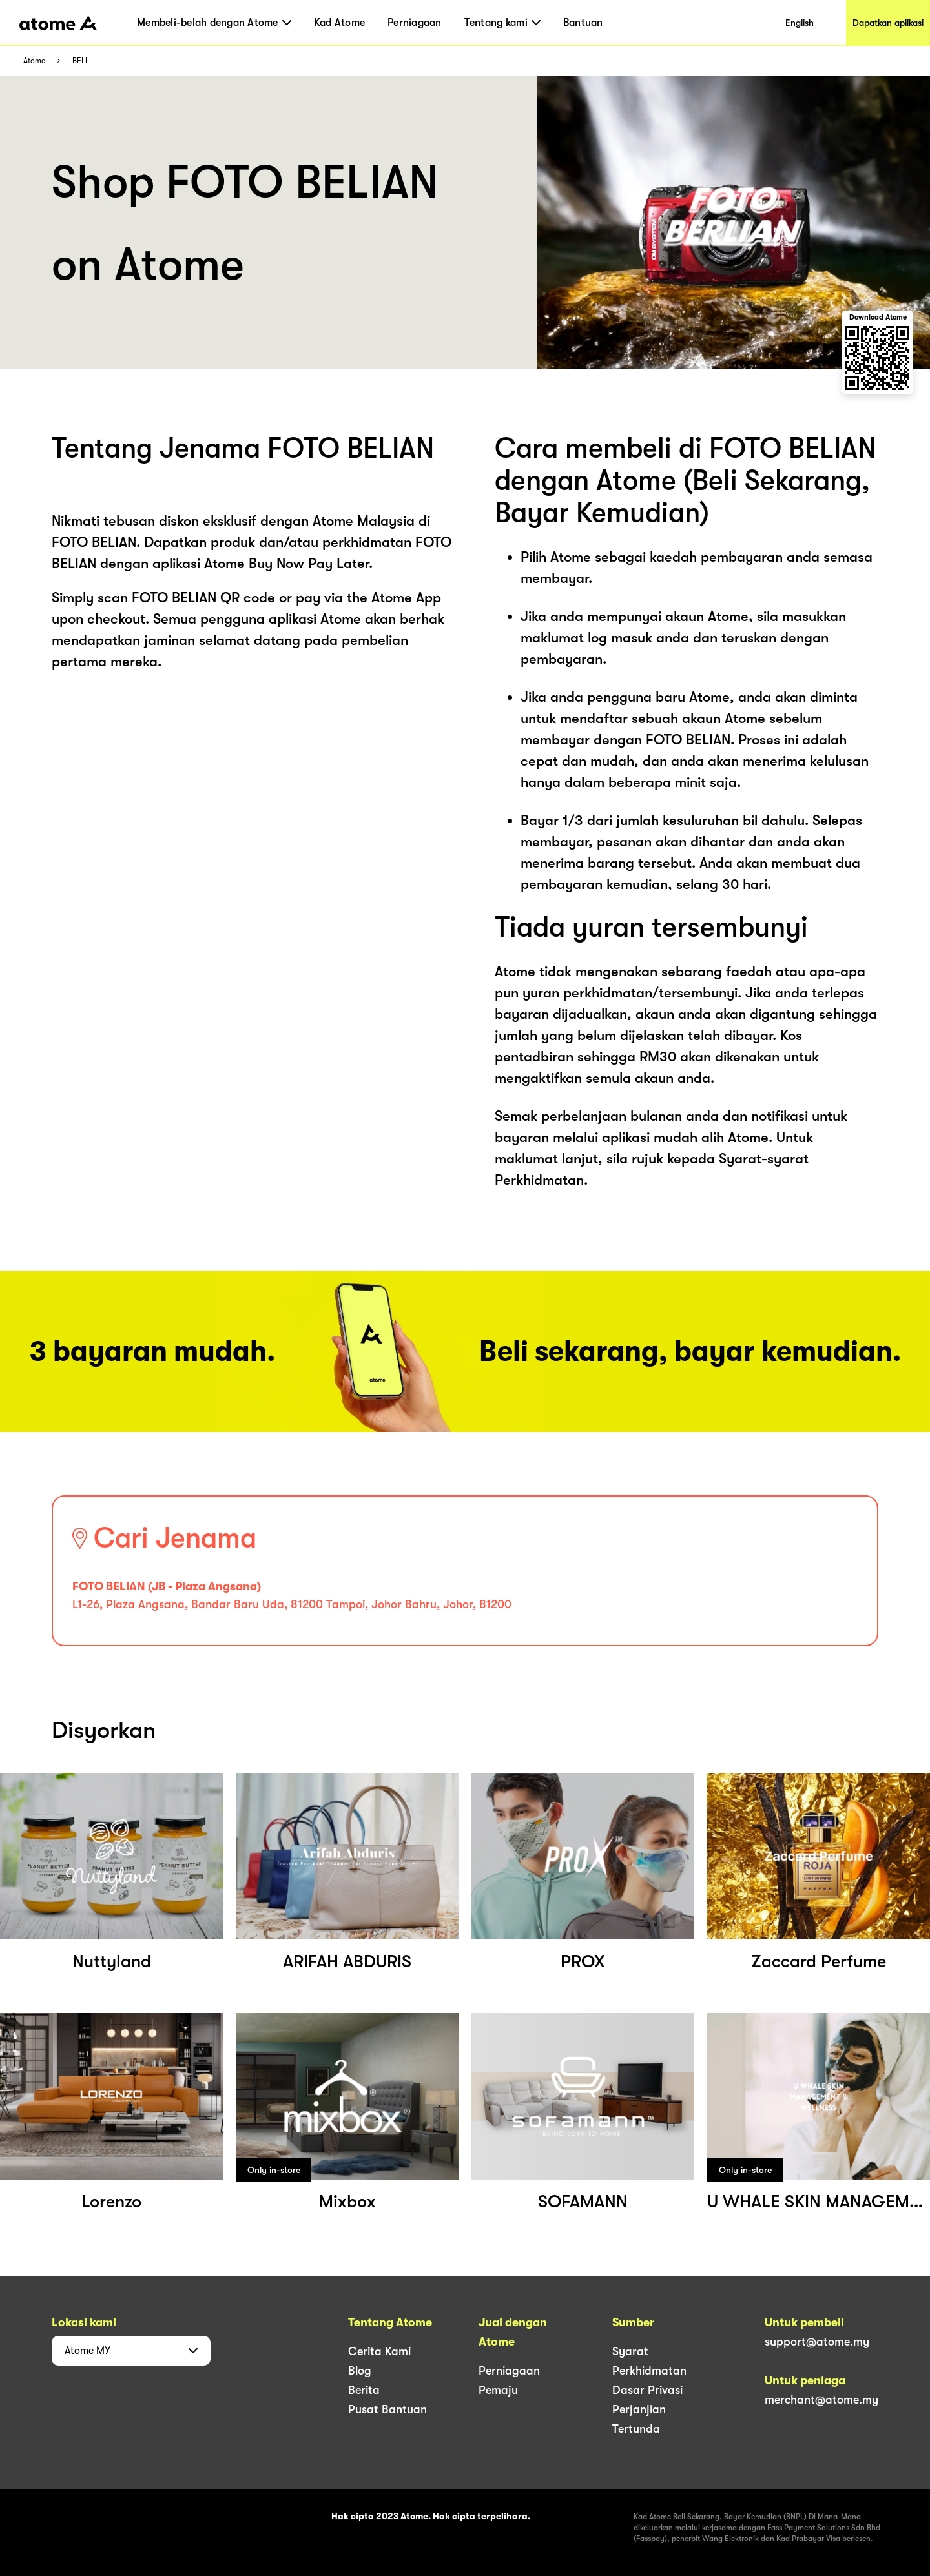 The image size is (930, 2576). I want to click on Blog, so click(359, 2370).